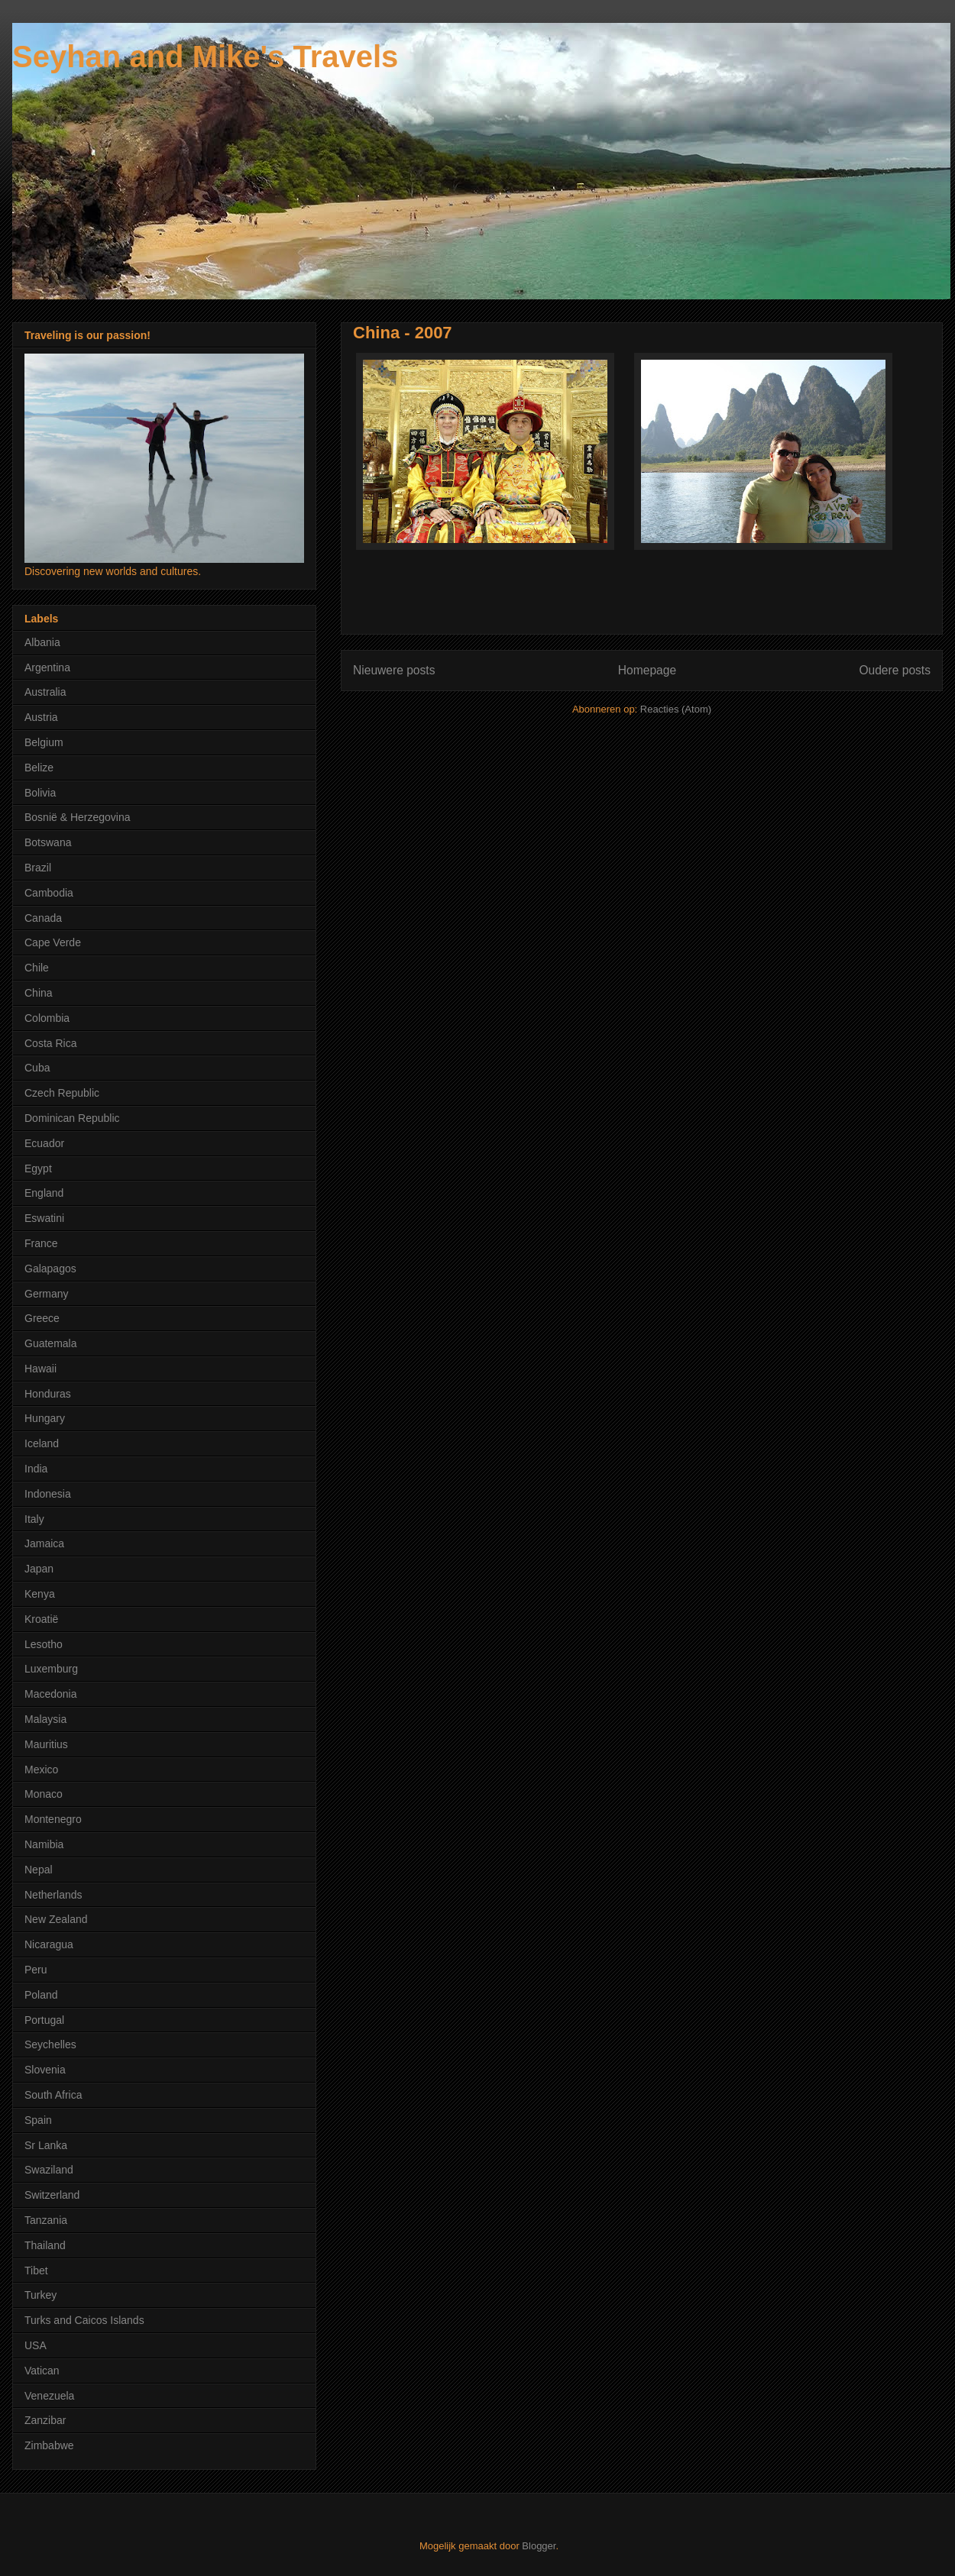 Image resolution: width=955 pixels, height=2576 pixels. I want to click on Bosnië & Herzegovina, so click(77, 817).